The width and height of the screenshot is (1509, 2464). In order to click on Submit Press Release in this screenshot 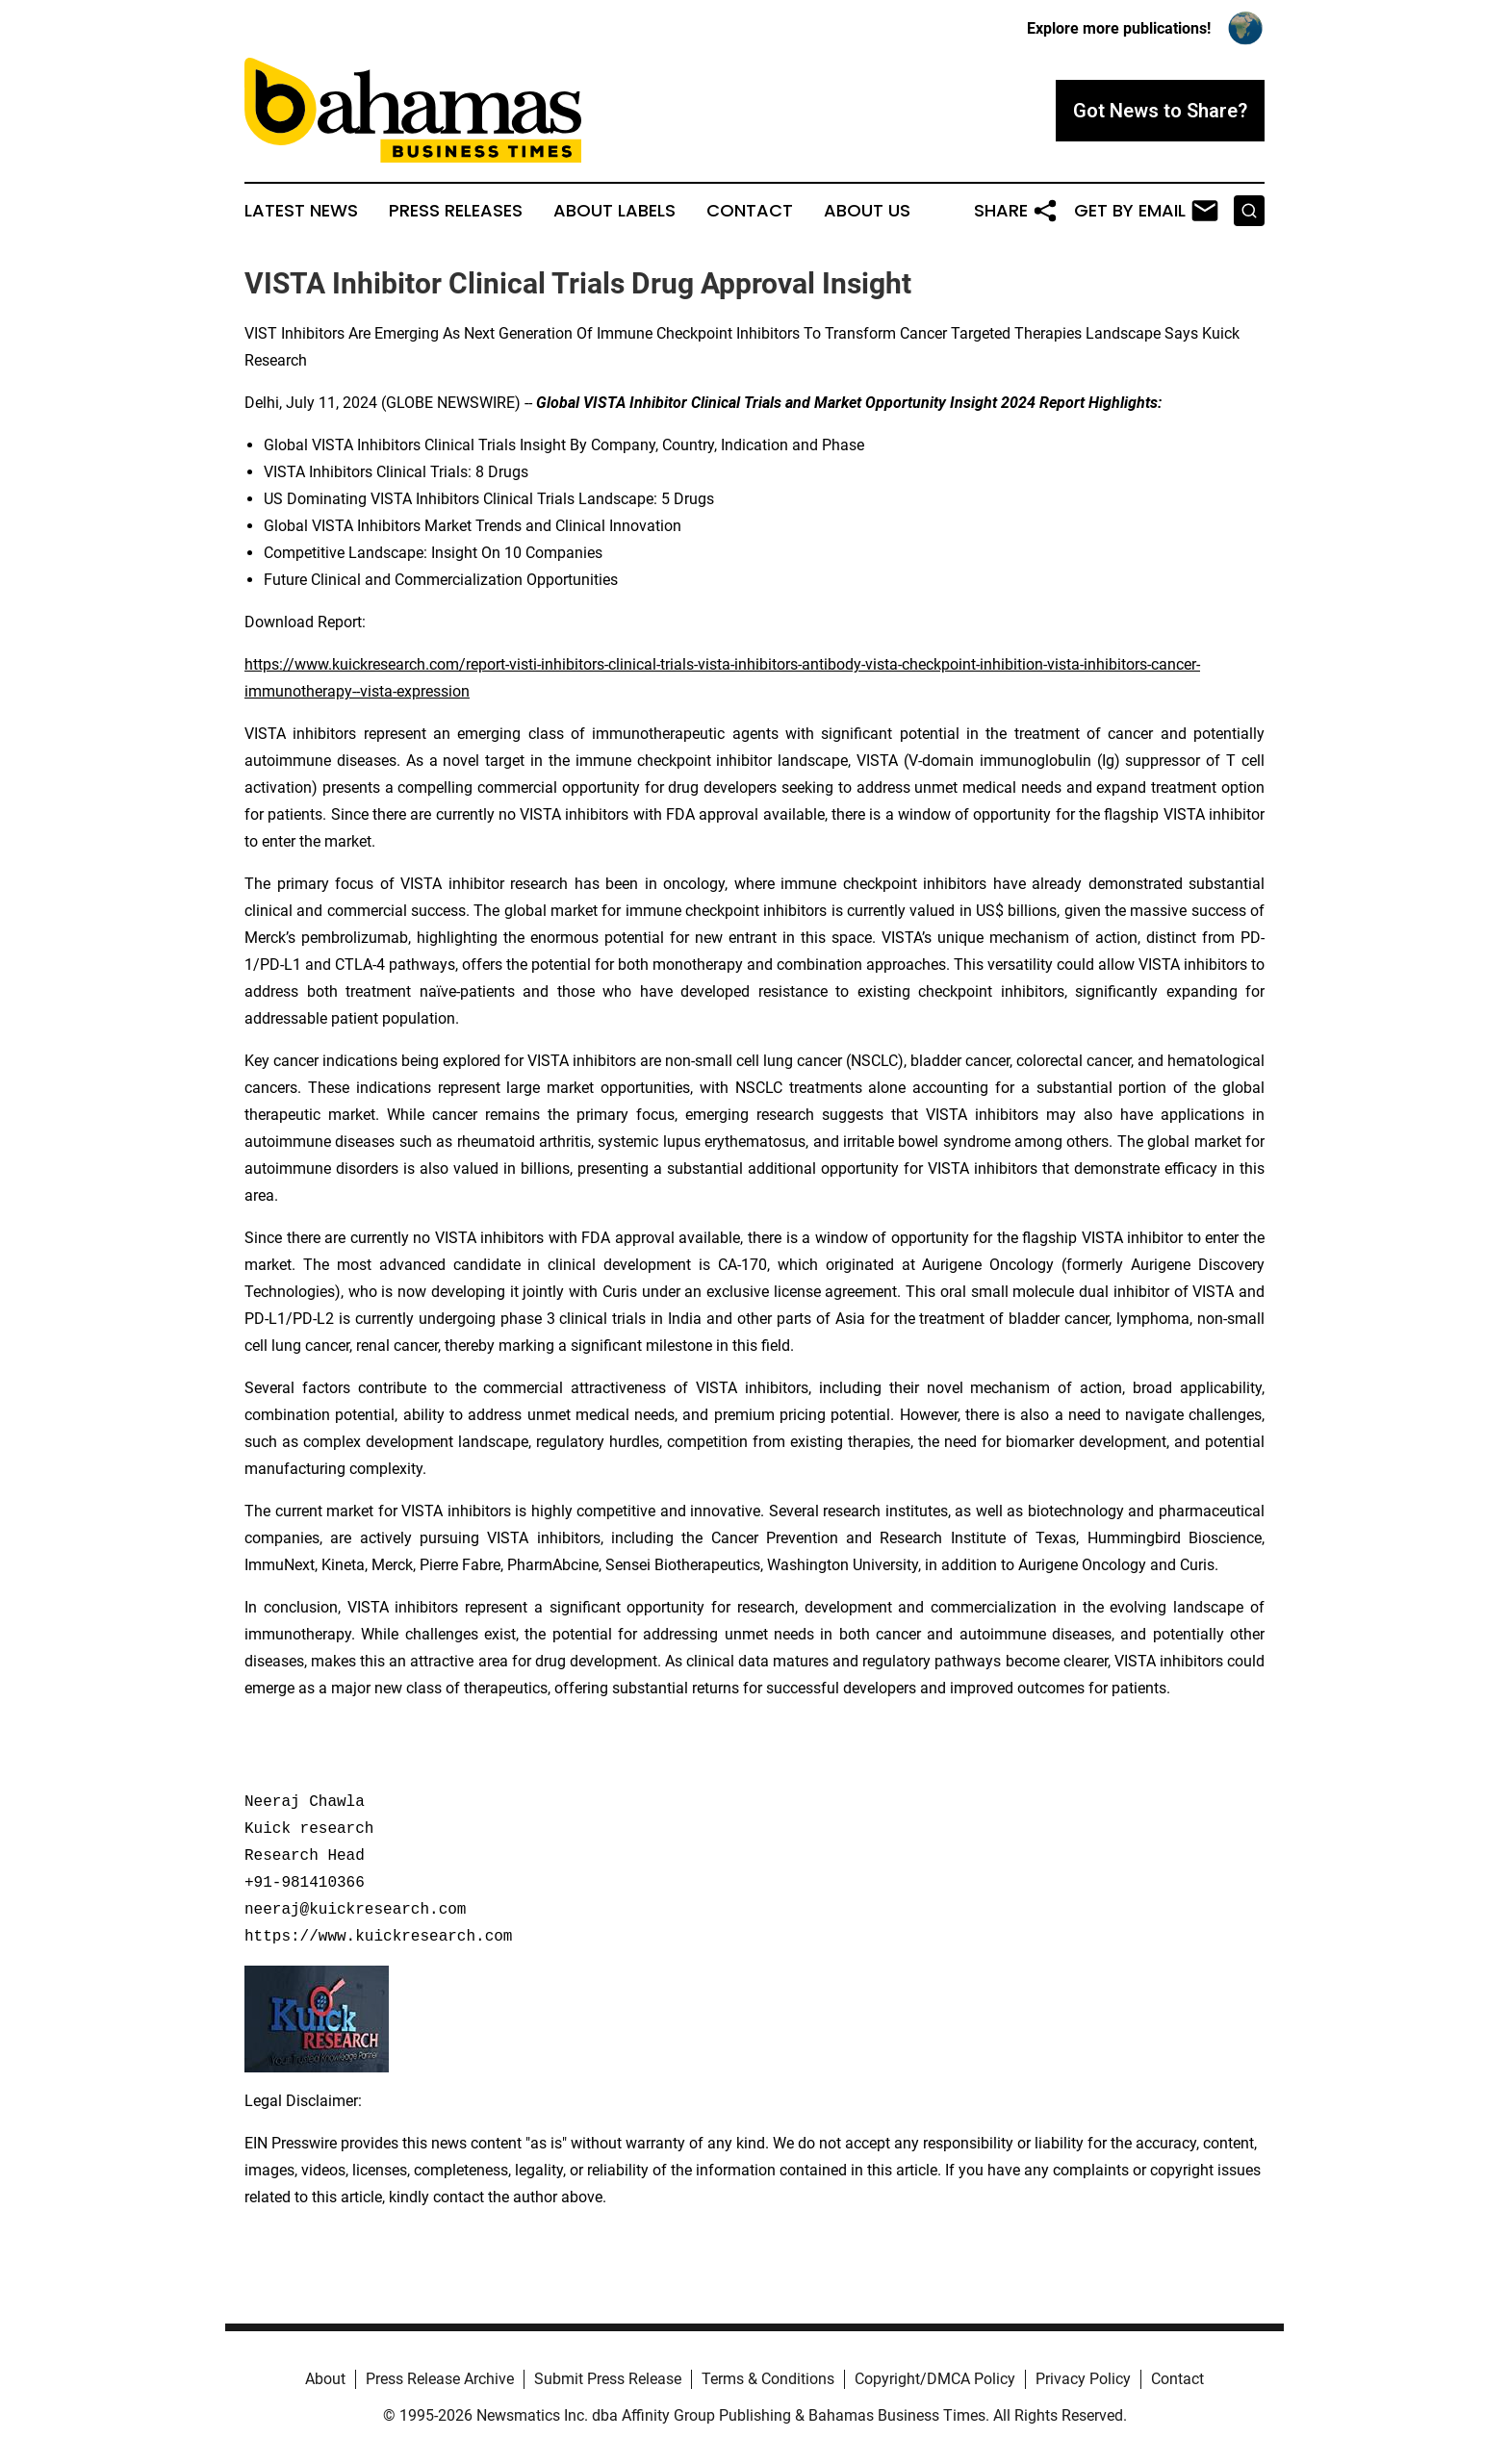, I will do `click(607, 2379)`.